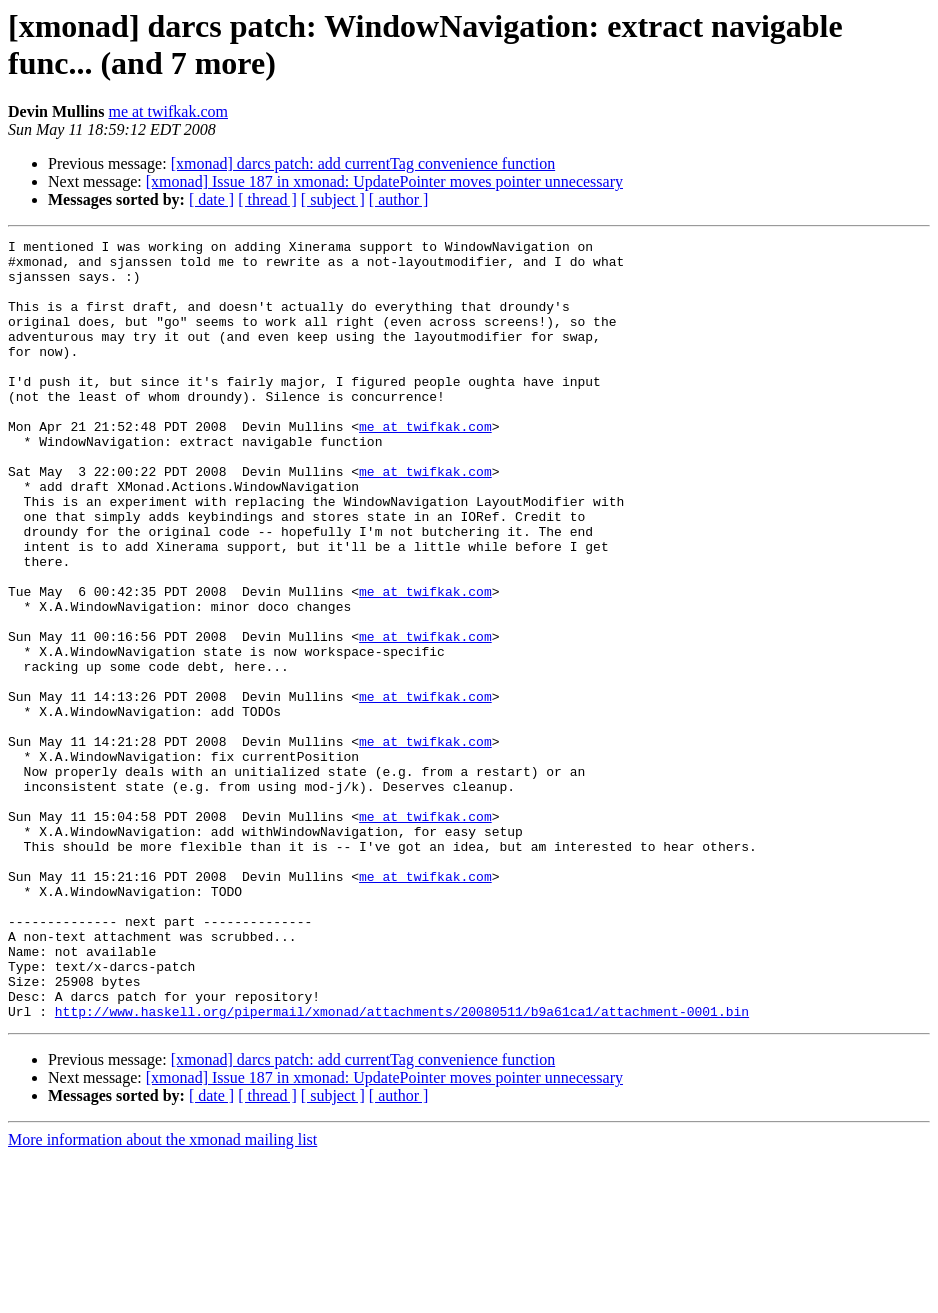 This screenshot has width=938, height=1313. I want to click on http://www.haskell.org/pipermail/xmonad/attachments/20080511/b9a61ca1/attachment-0001.bin, so click(402, 1167).